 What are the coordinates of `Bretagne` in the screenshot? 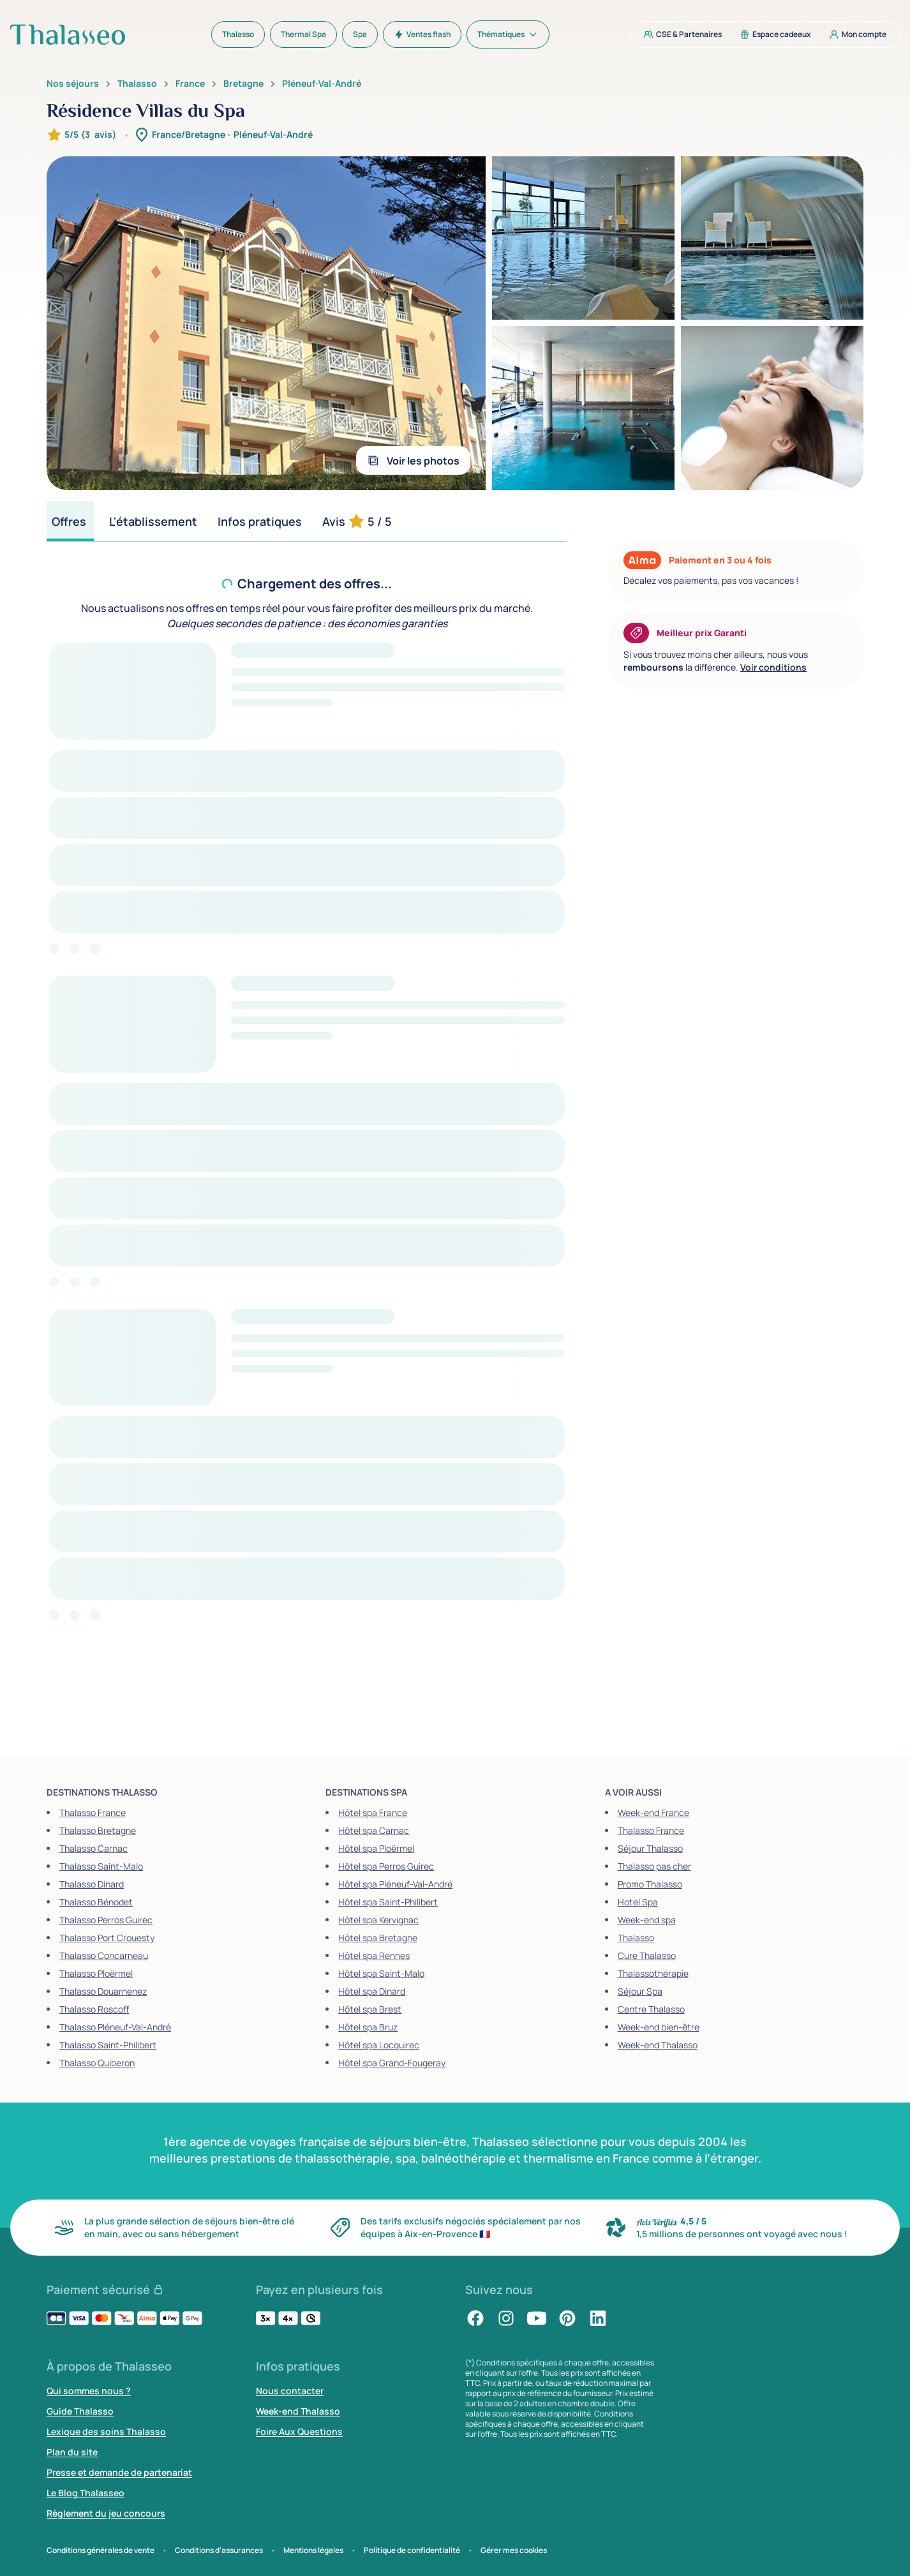 It's located at (243, 83).